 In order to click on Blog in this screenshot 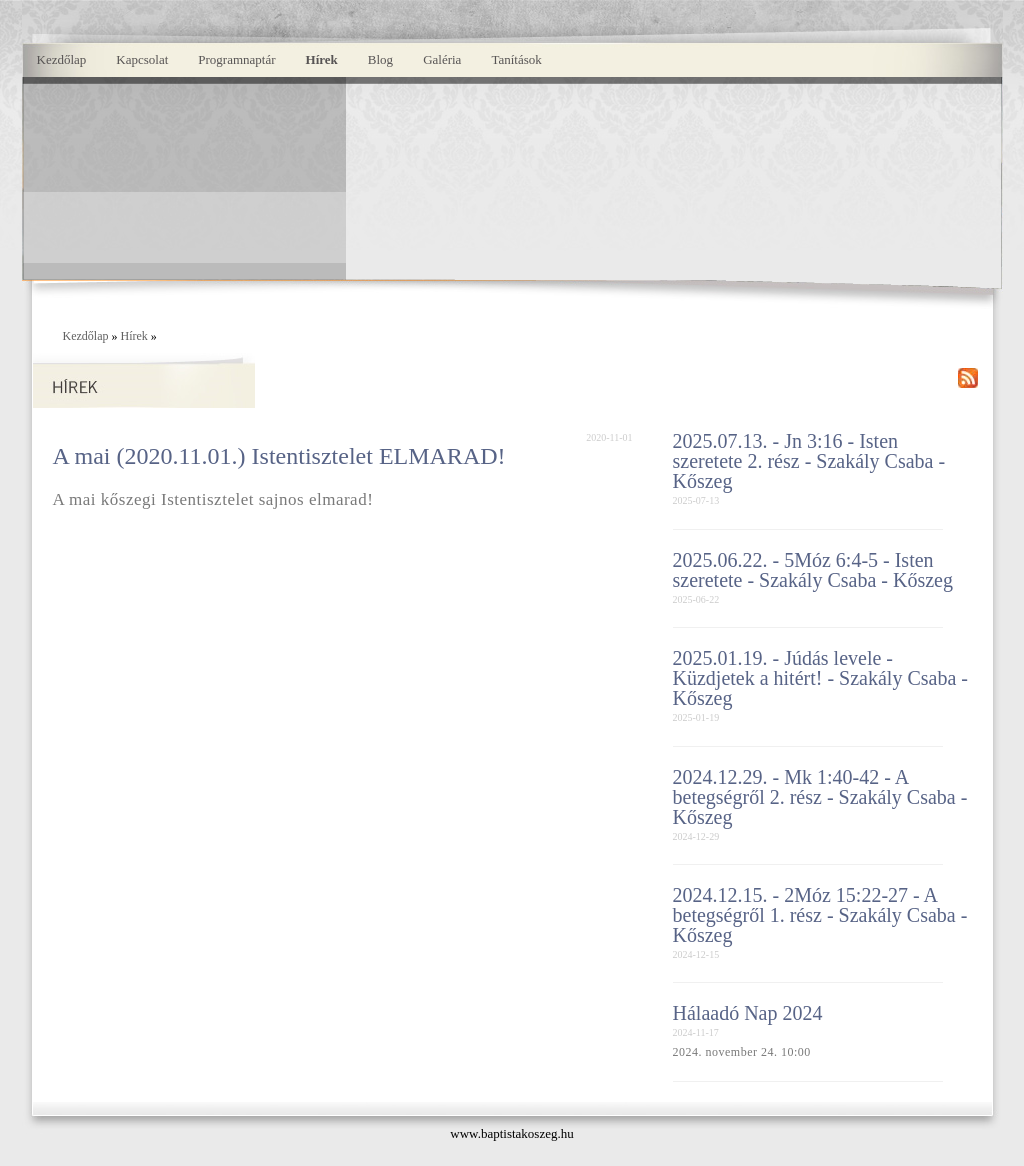, I will do `click(380, 59)`.